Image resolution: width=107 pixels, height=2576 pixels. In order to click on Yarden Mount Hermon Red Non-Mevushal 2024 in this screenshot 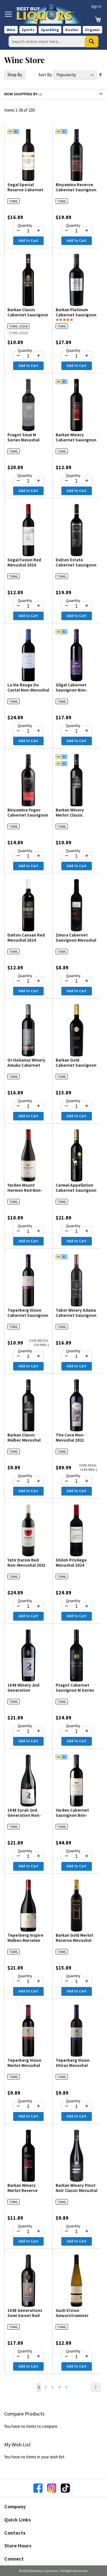, I will do `click(24, 1190)`.